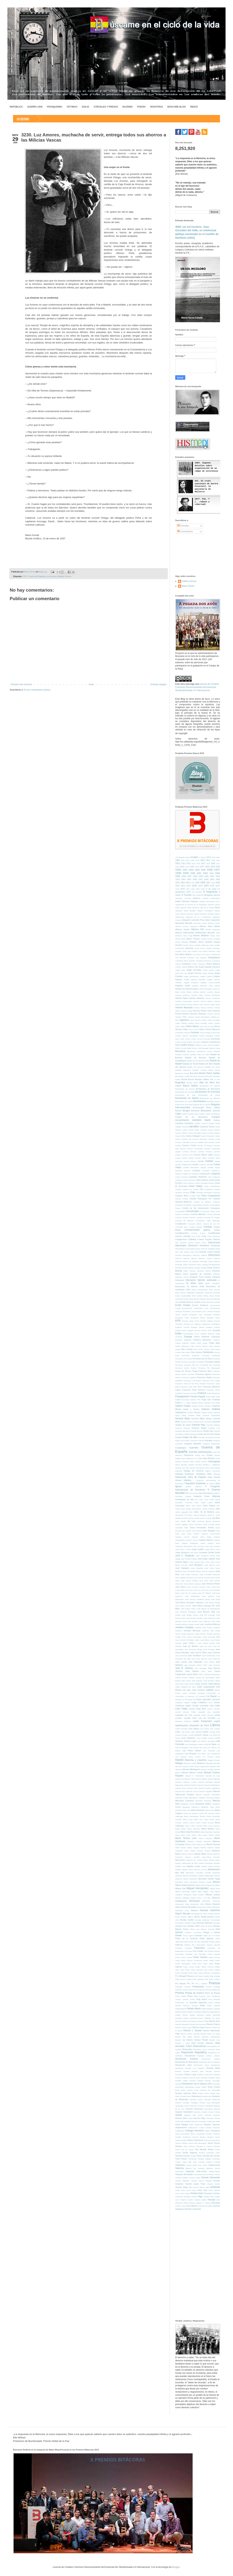 Image resolution: width=233 pixels, height=2576 pixels. I want to click on Restituto Gómez Álvarez, so click(208, 2056).